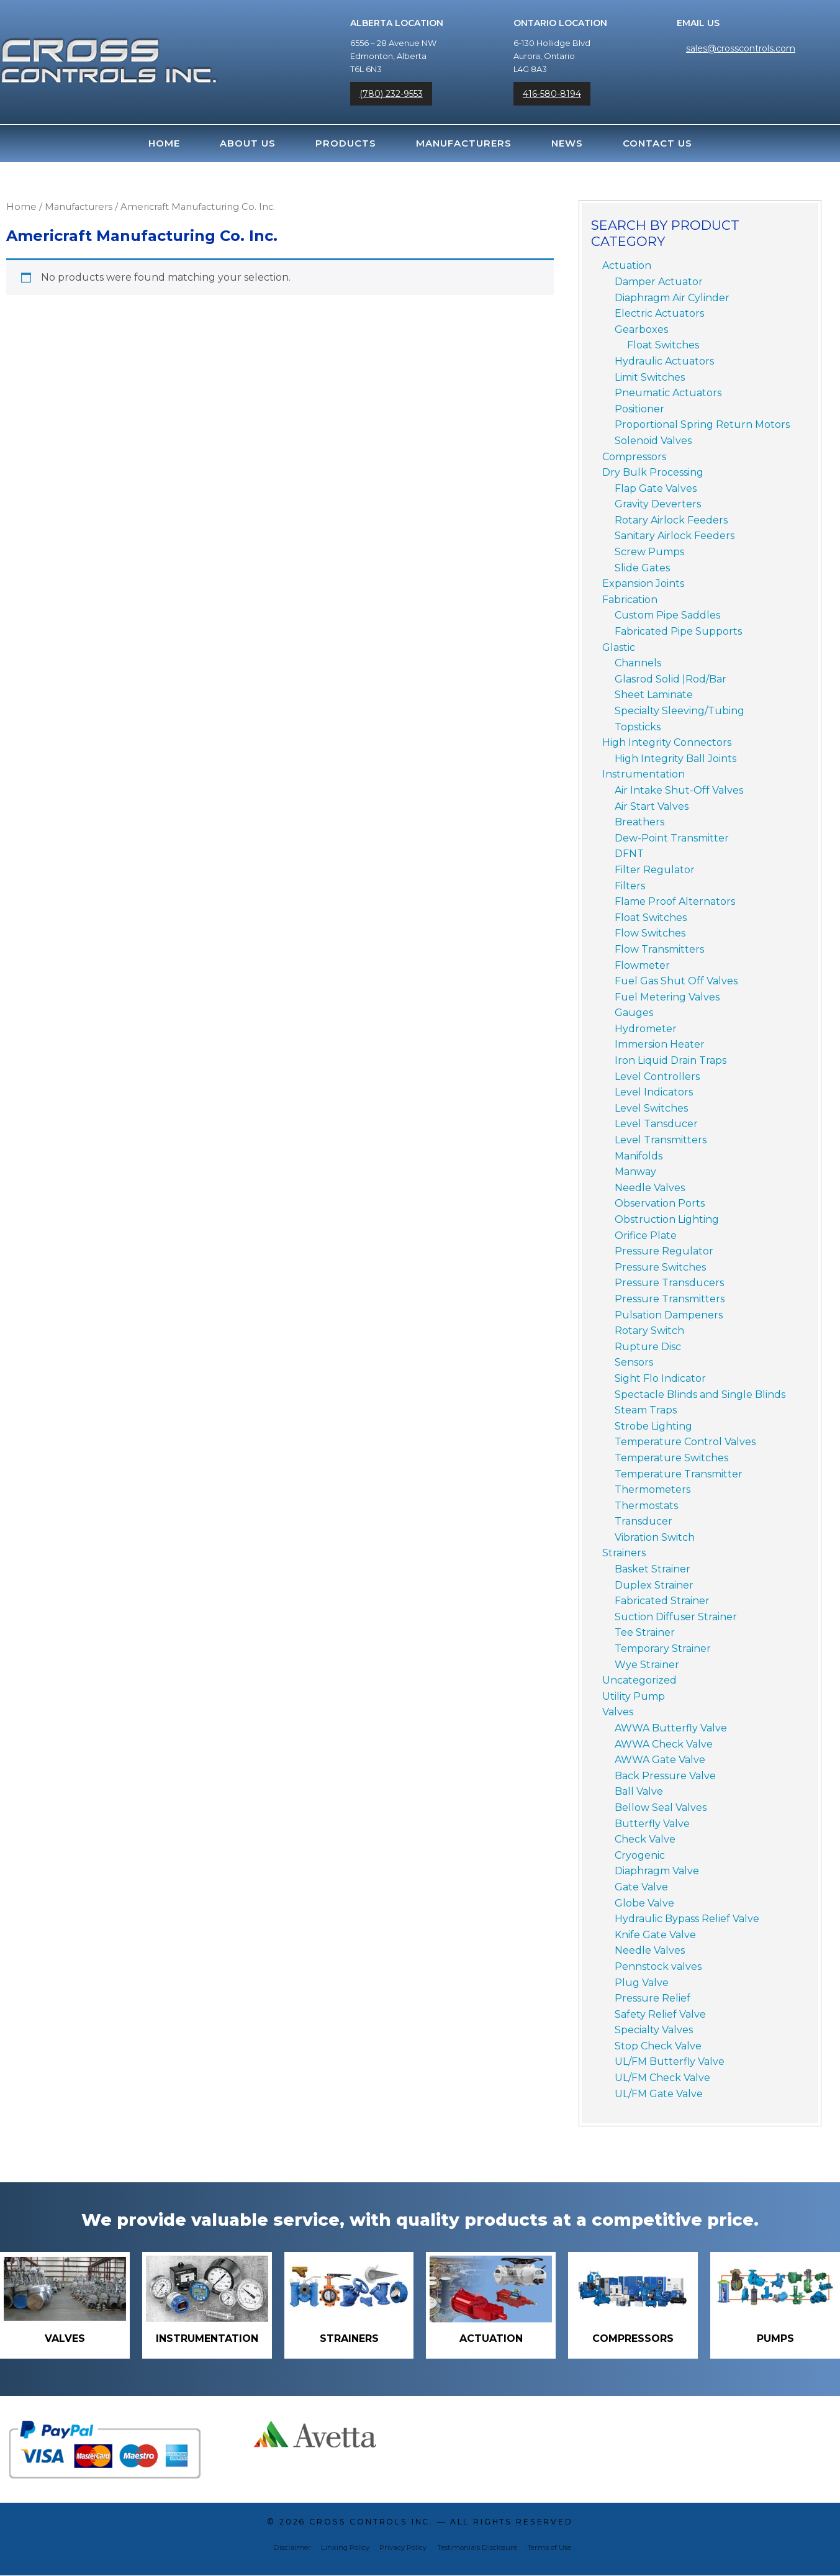 This screenshot has height=2576, width=840. Describe the element at coordinates (670, 1060) in the screenshot. I see `Iron Liquid Drain Traps` at that location.